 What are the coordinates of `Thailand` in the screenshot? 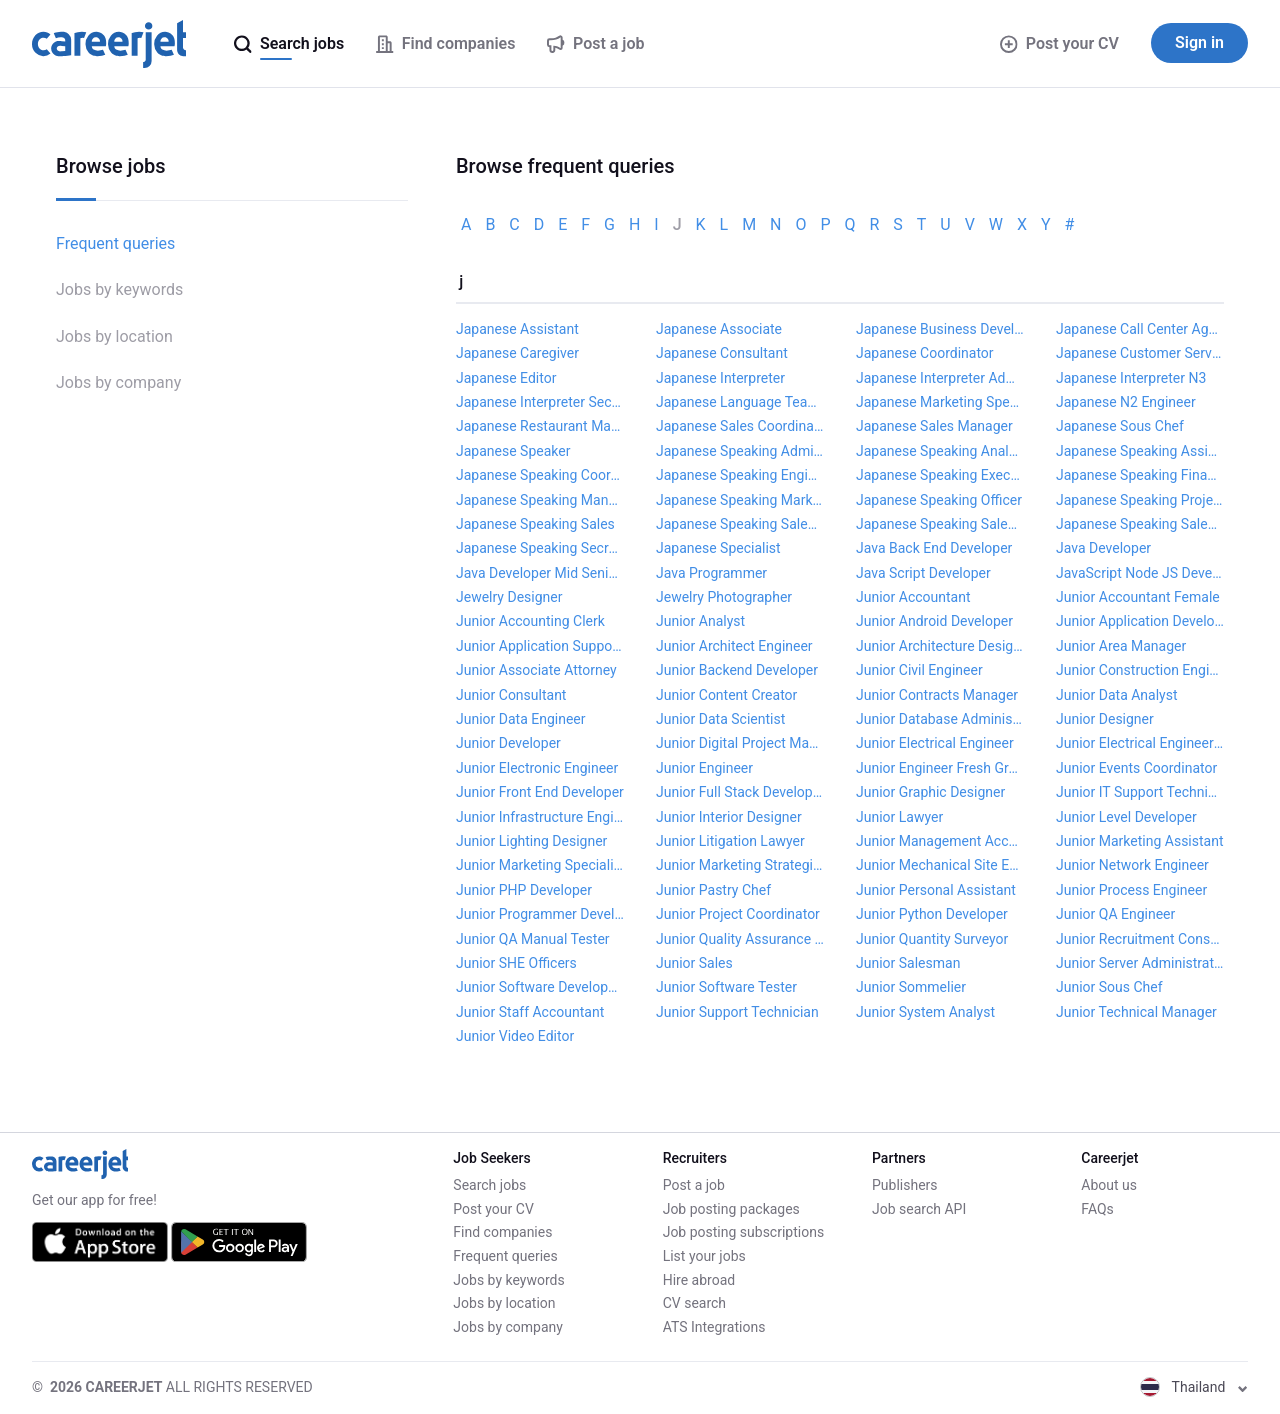 It's located at (1194, 1387).